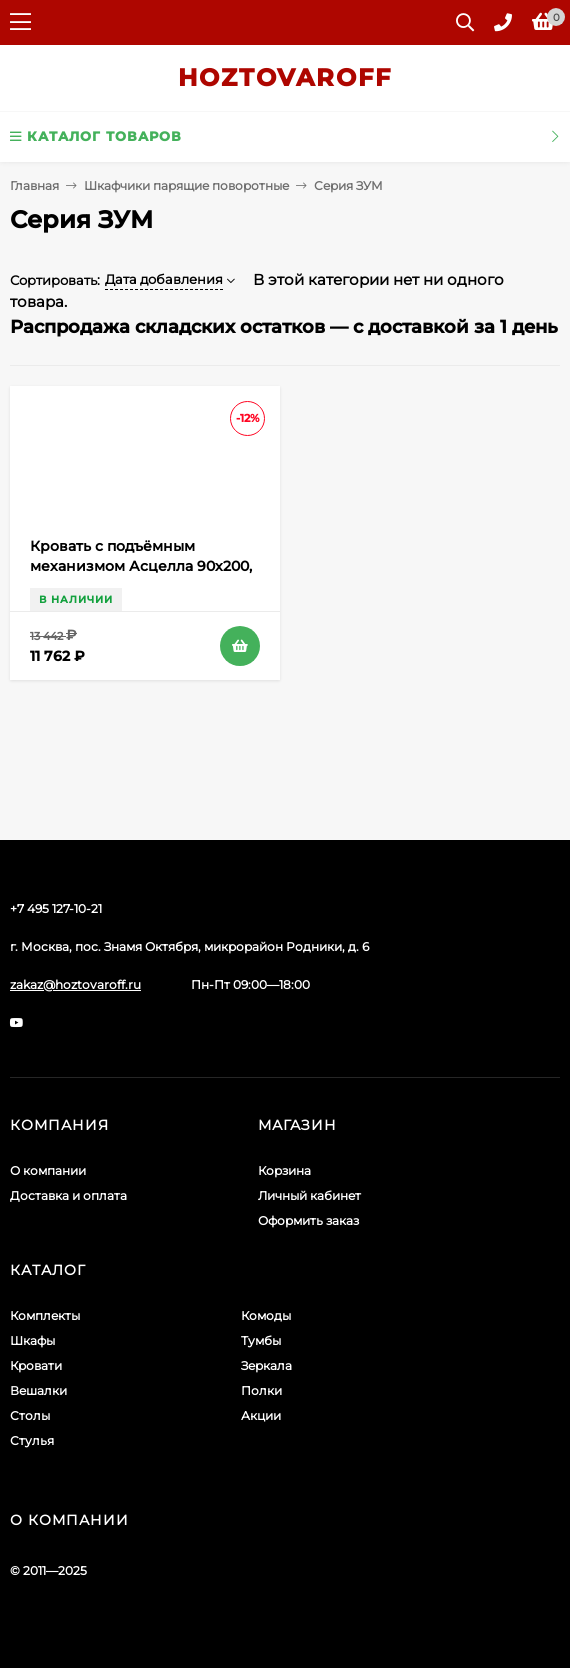 This screenshot has width=570, height=1668. Describe the element at coordinates (308, 1220) in the screenshot. I see `Оформить заказ` at that location.